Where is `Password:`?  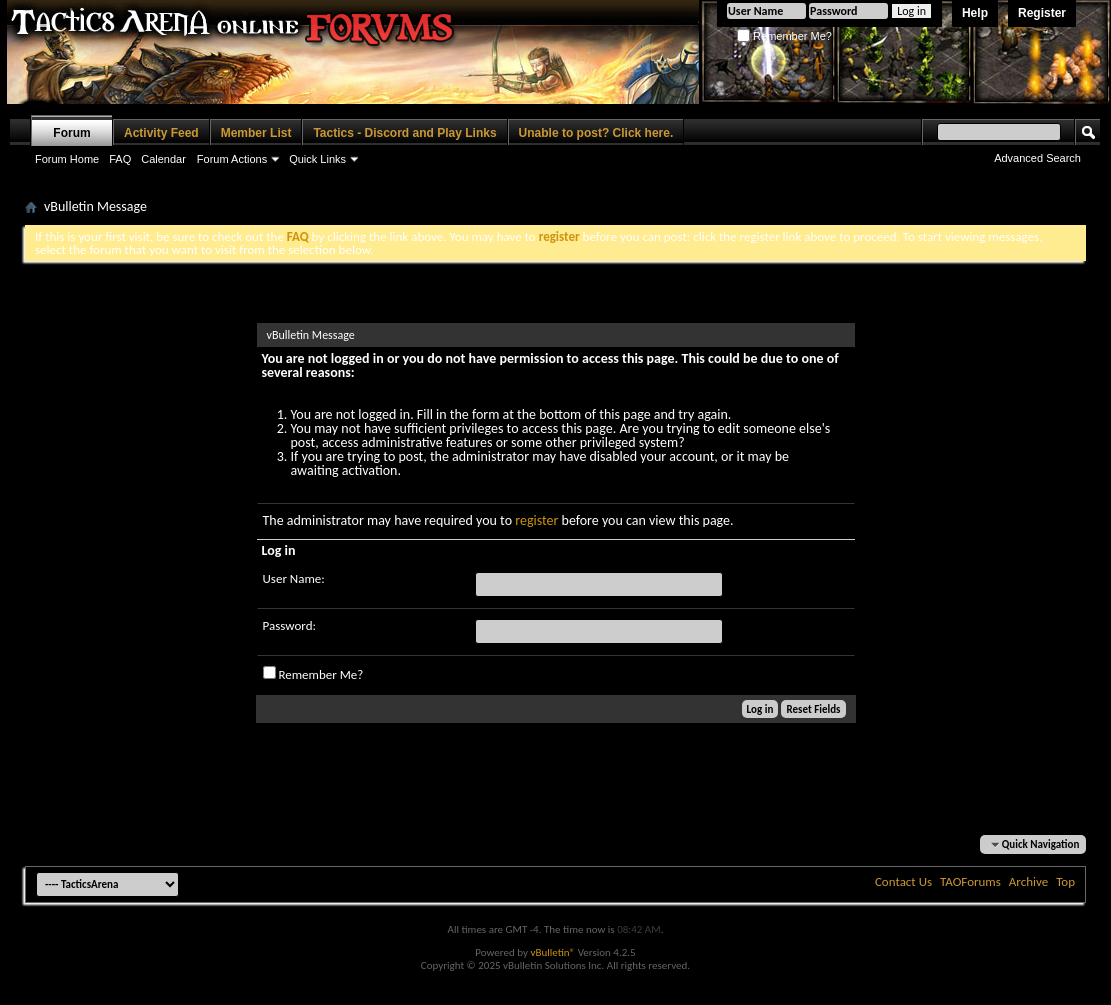 Password: is located at coordinates (289, 625).